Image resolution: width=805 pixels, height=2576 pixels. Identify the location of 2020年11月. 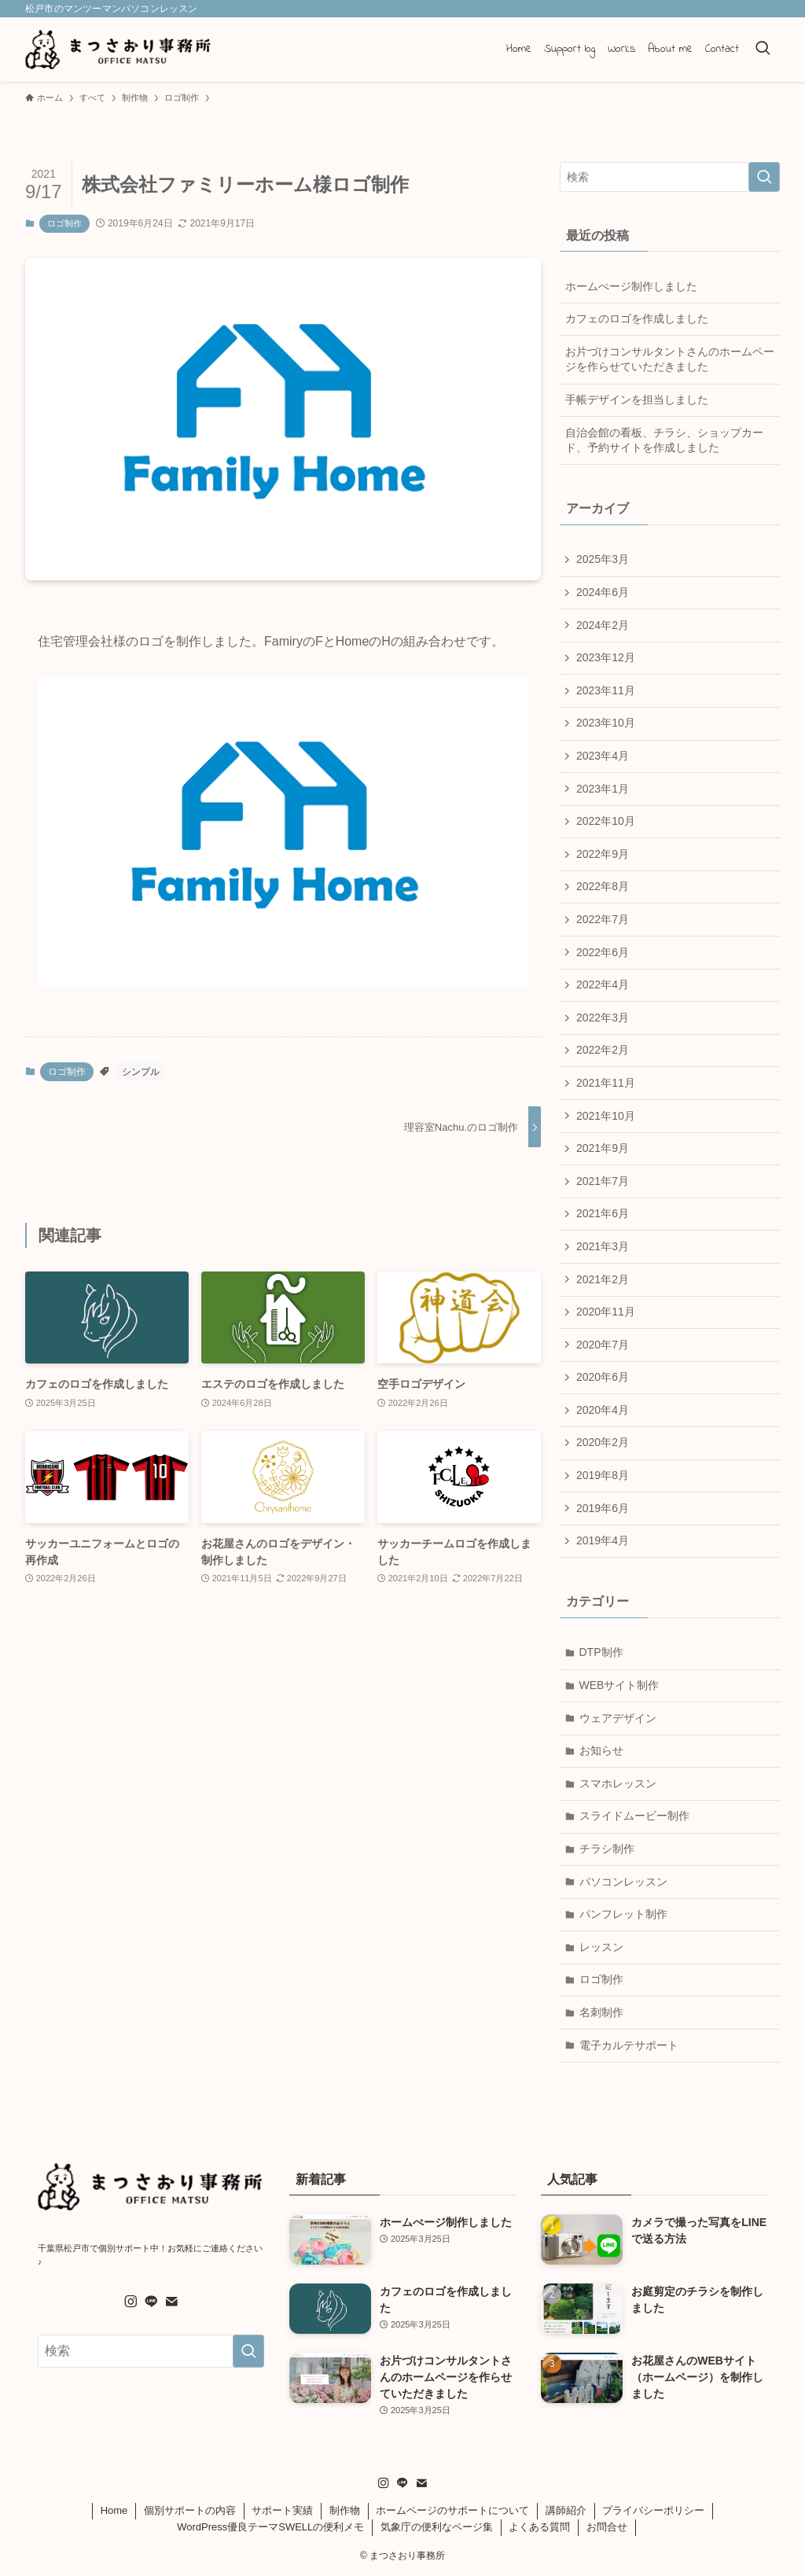
(605, 1311).